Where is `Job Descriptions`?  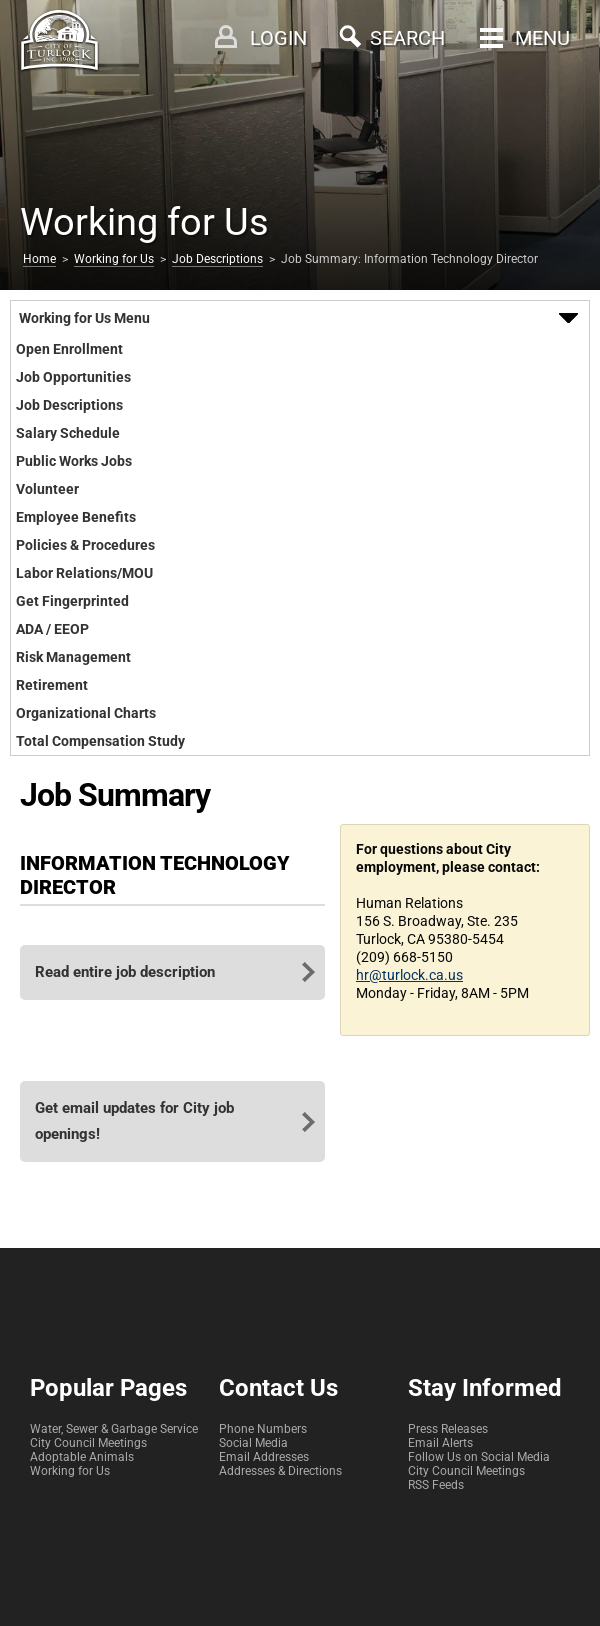
Job Descriptions is located at coordinates (217, 259).